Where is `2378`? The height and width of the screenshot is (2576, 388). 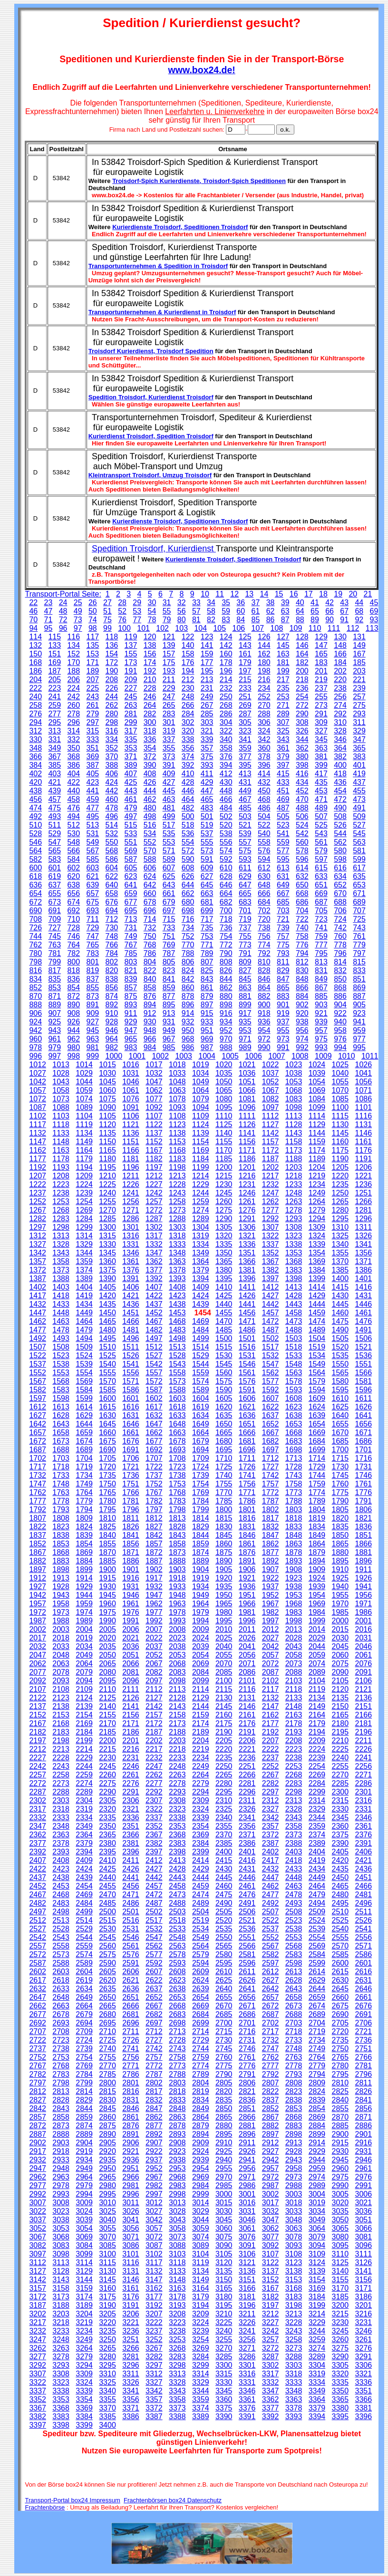 2378 is located at coordinates (60, 1843).